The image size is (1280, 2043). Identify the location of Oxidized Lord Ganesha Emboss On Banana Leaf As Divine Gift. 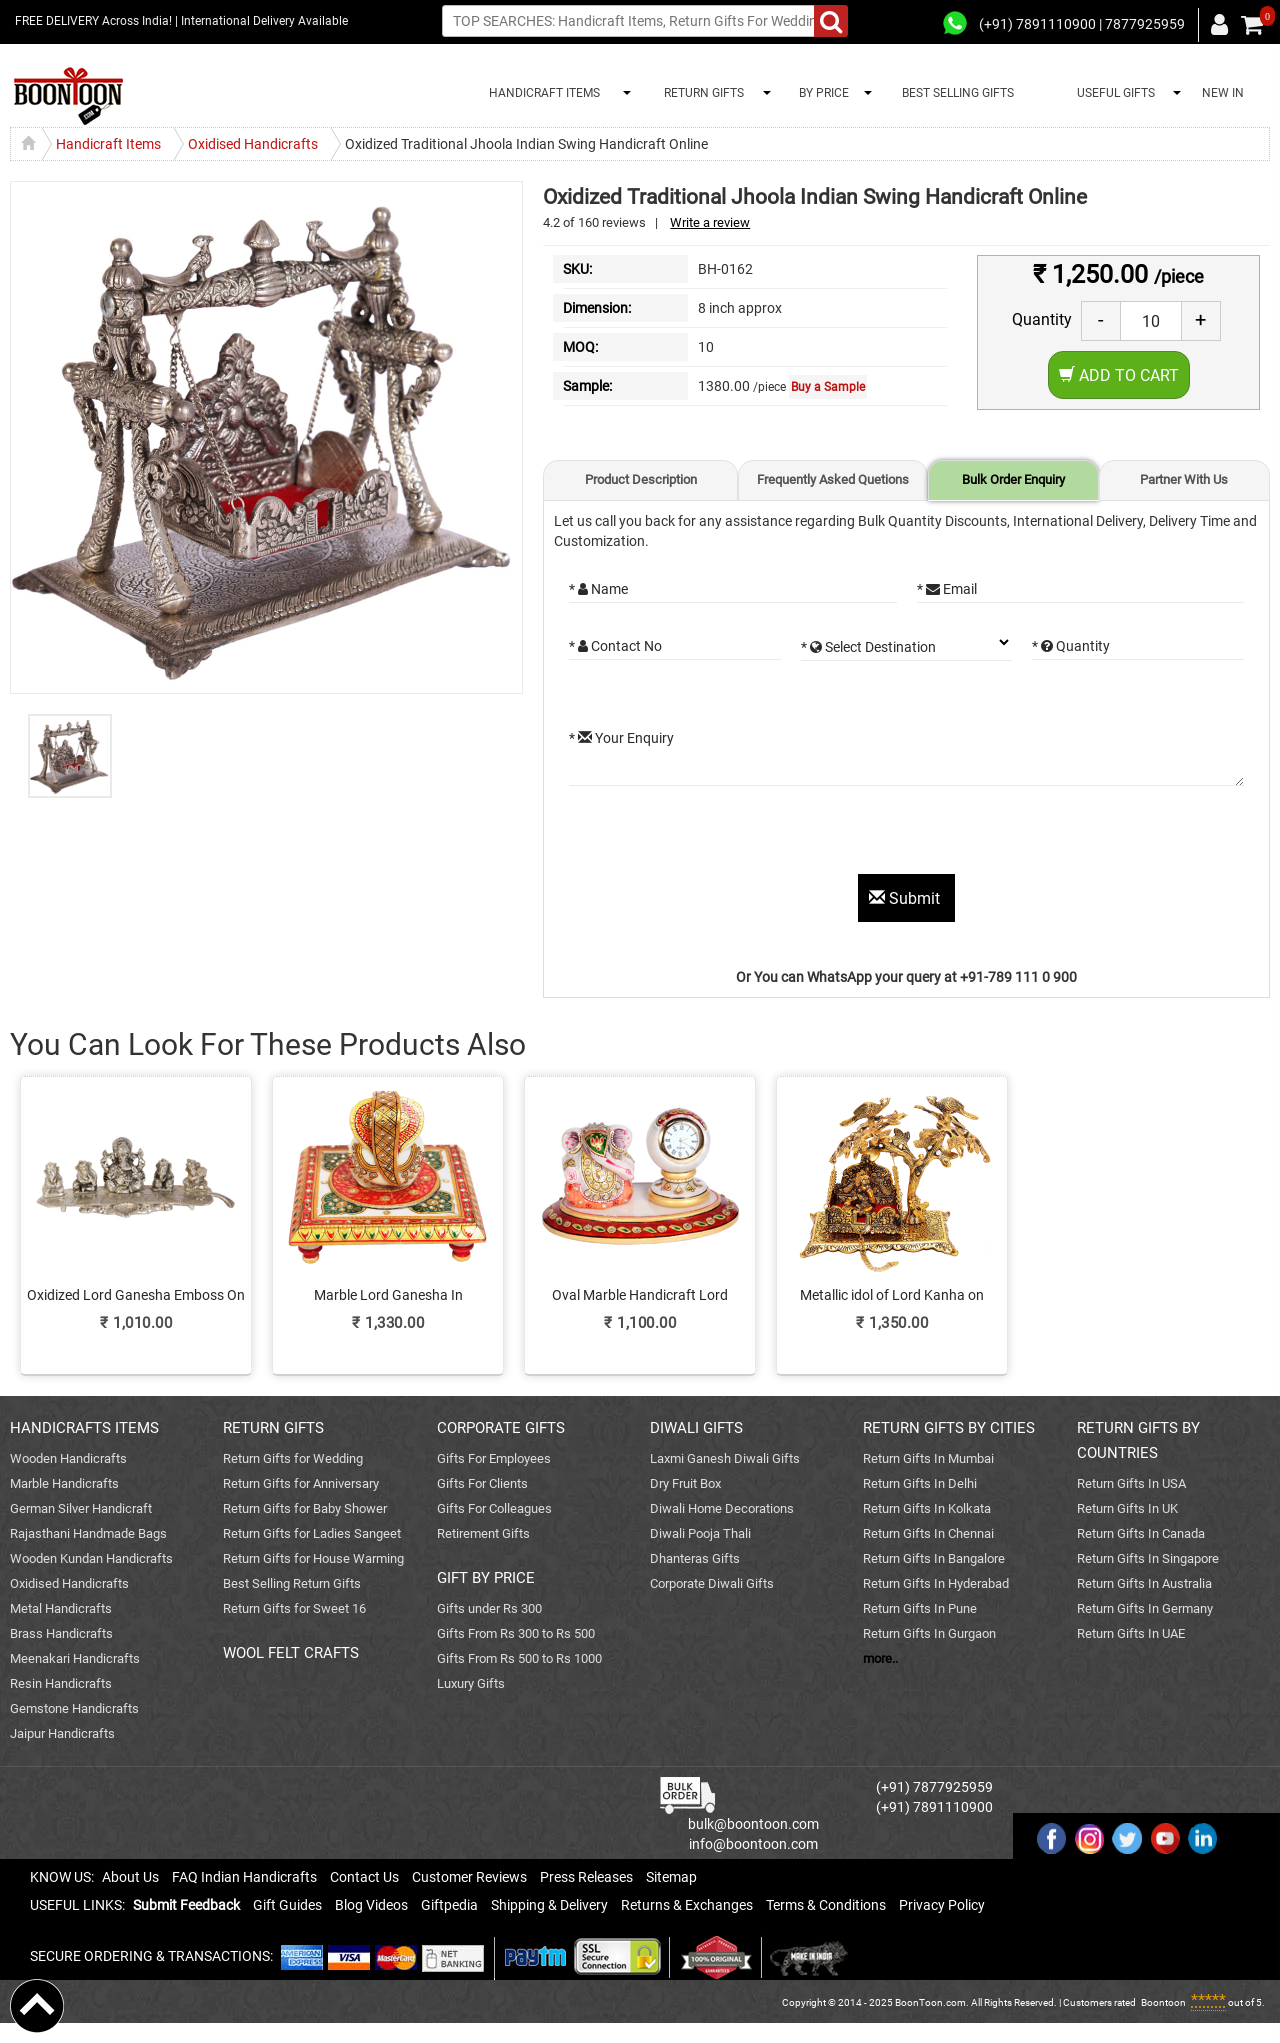
(136, 1296).